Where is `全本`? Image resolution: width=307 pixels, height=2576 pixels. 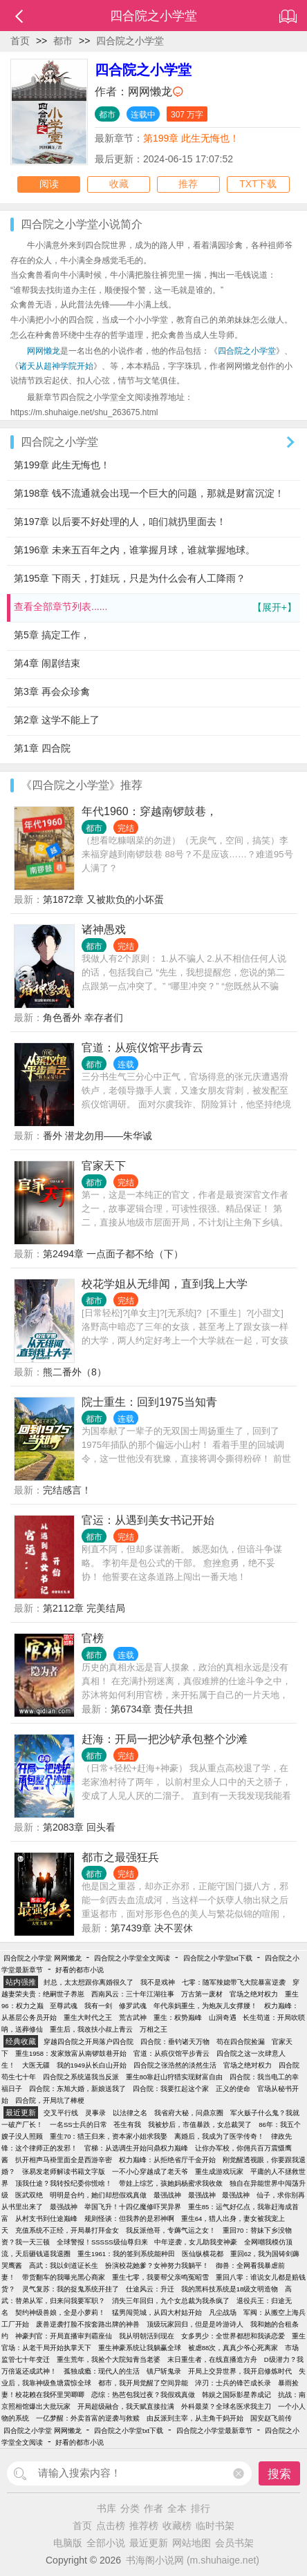
全本 is located at coordinates (177, 2508).